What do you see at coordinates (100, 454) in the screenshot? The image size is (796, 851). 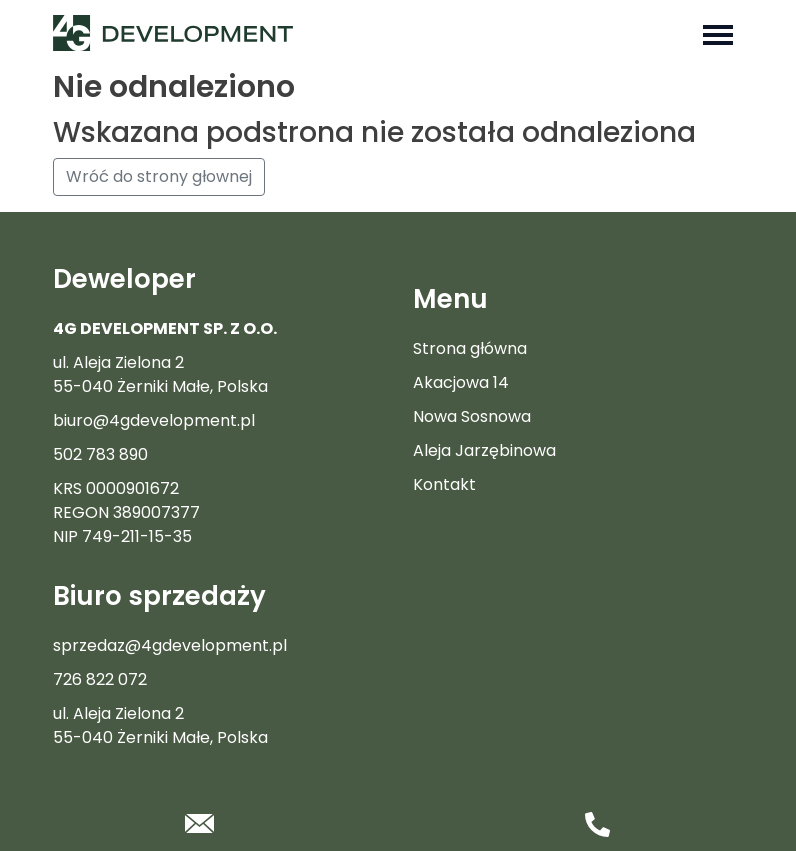 I see `502 783 890` at bounding box center [100, 454].